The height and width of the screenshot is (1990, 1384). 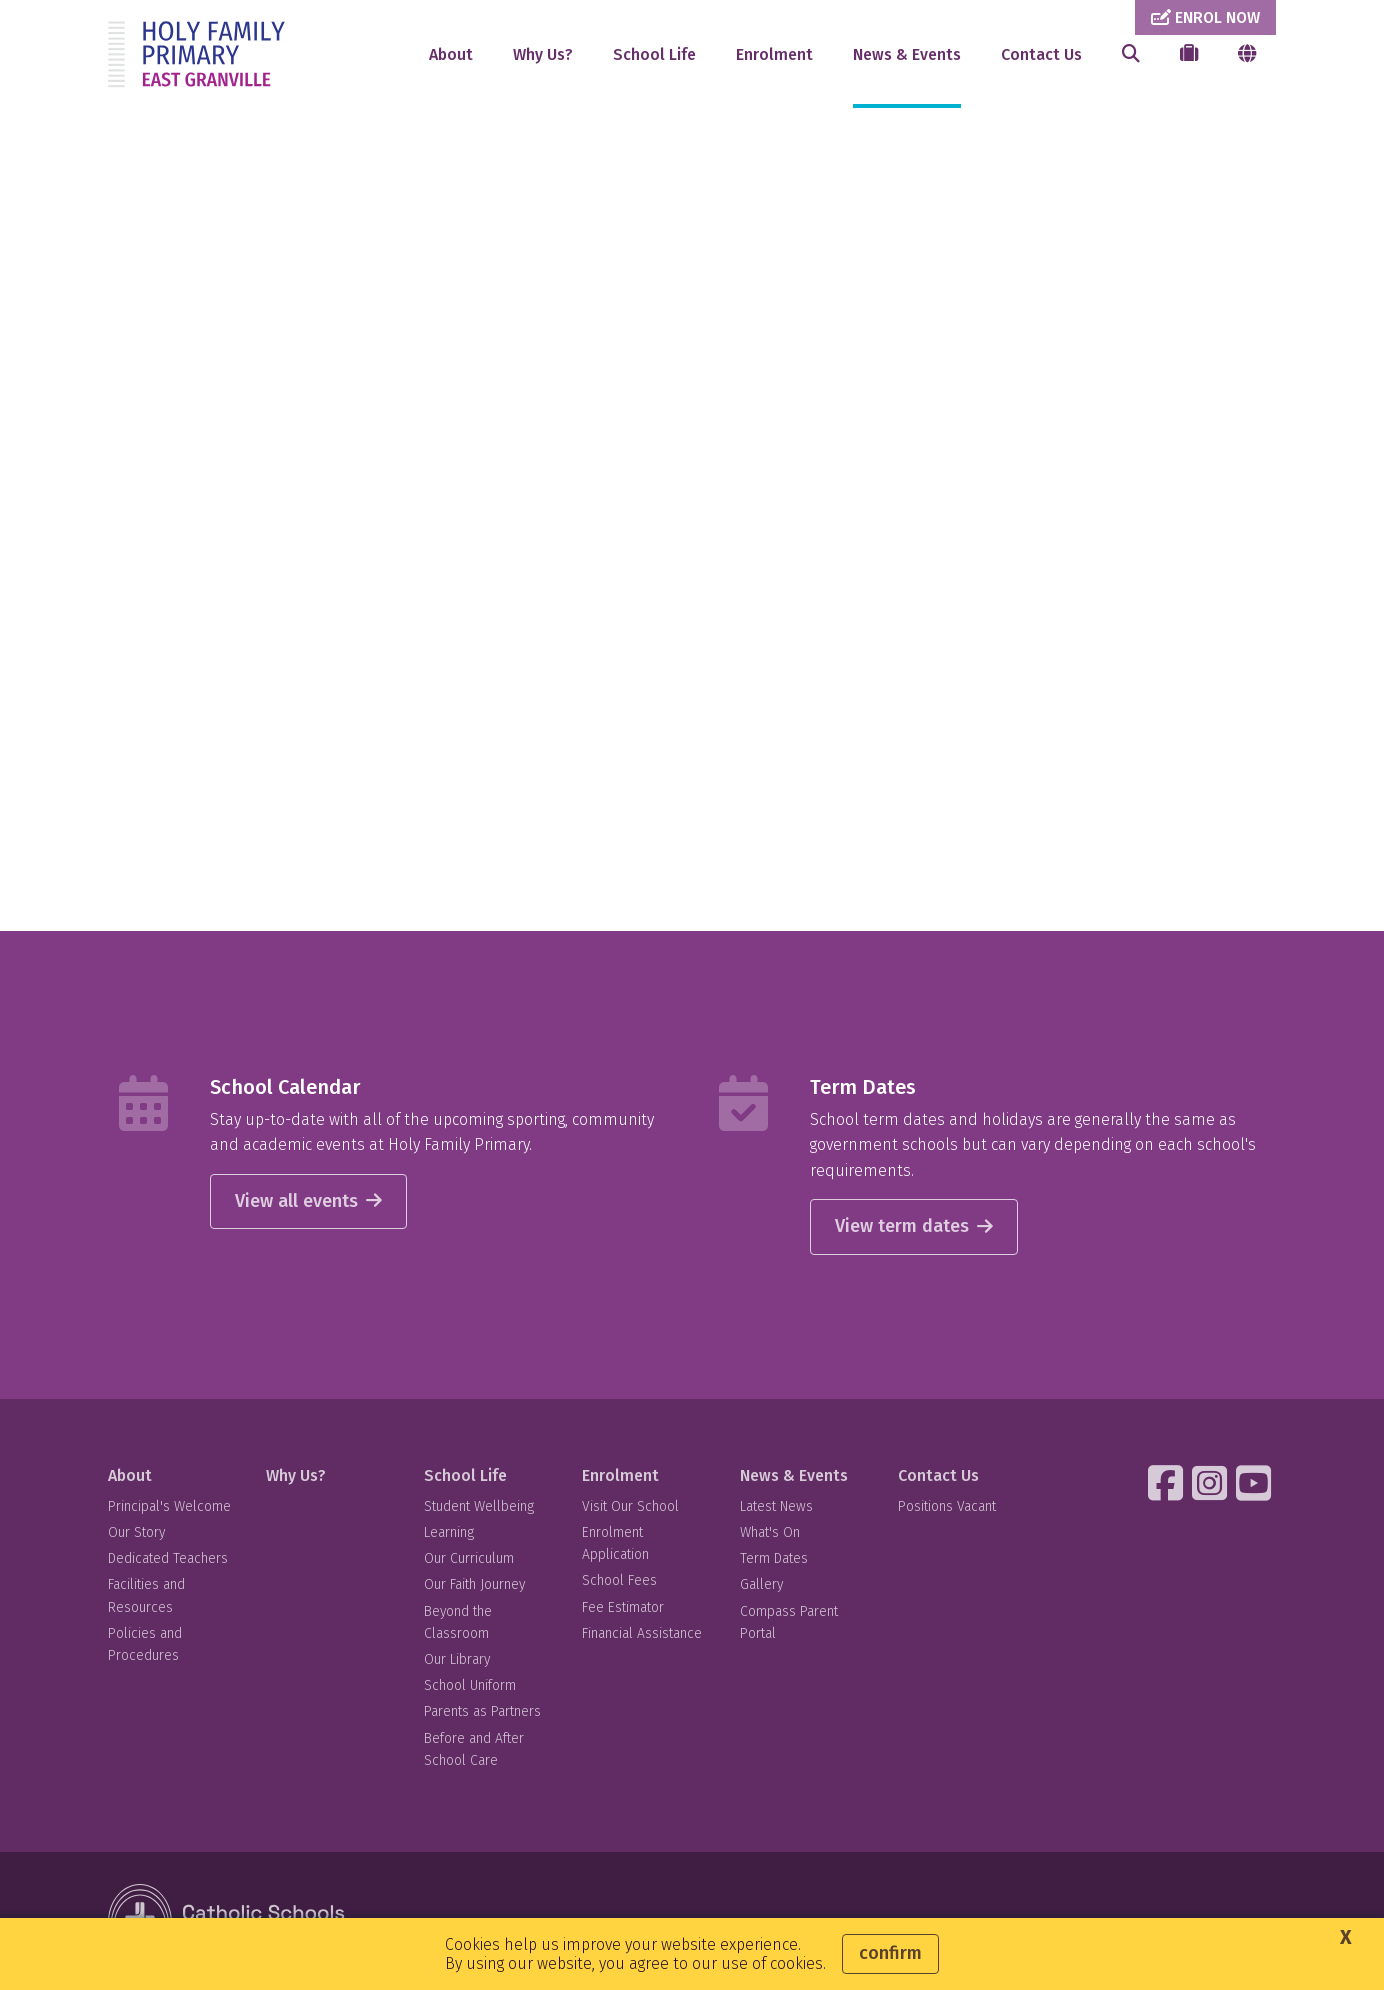 I want to click on Enrolment, so click(x=774, y=54).